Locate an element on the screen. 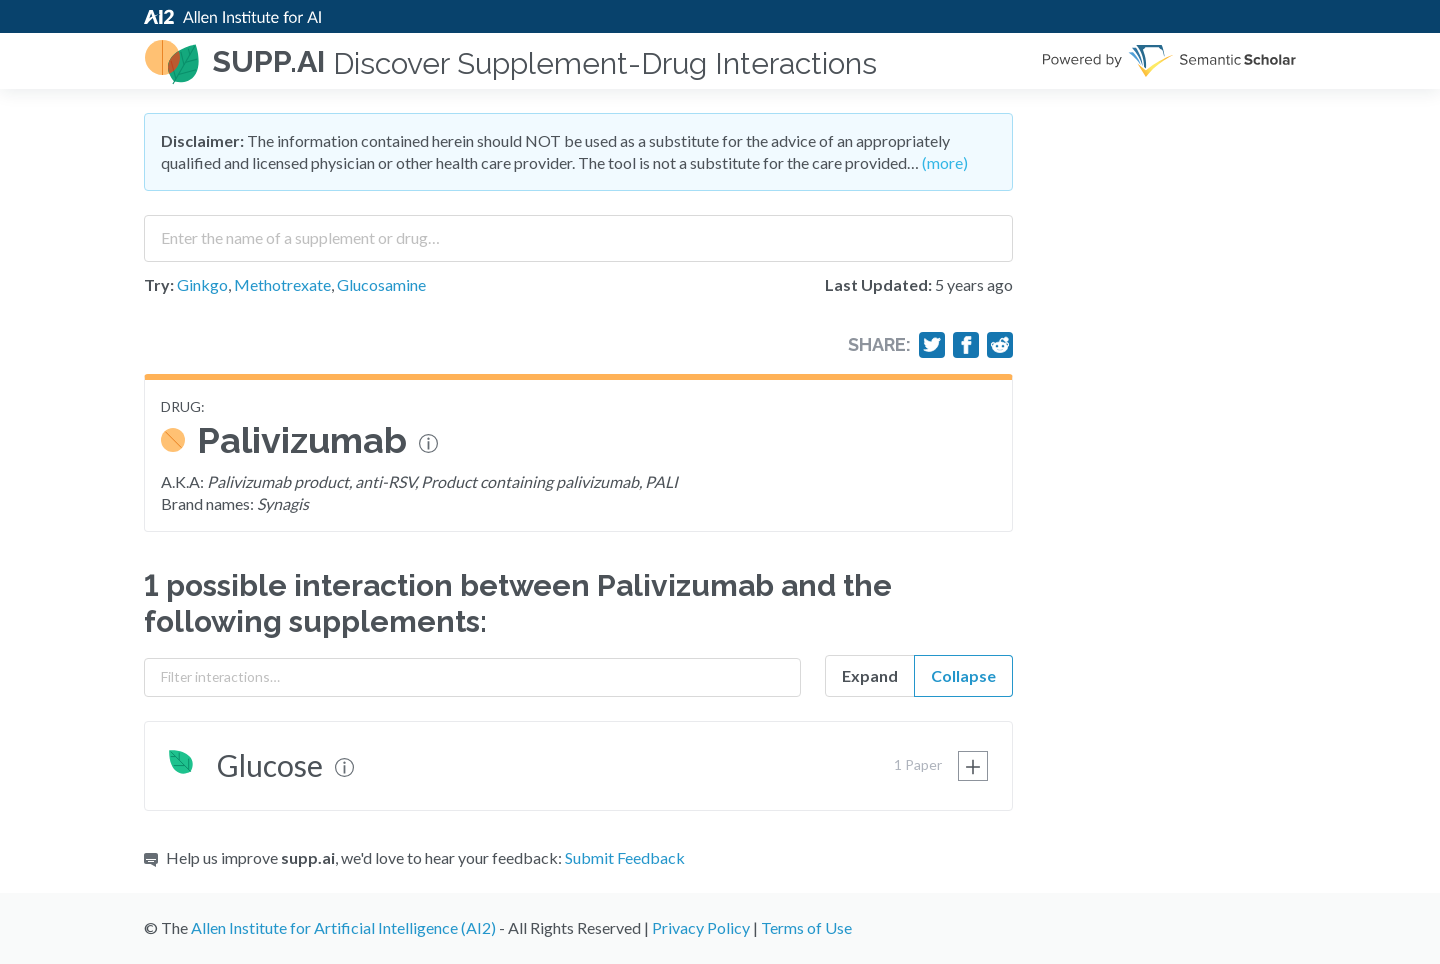 The height and width of the screenshot is (964, 1440). [Share on Facebook] is located at coordinates (966, 345).